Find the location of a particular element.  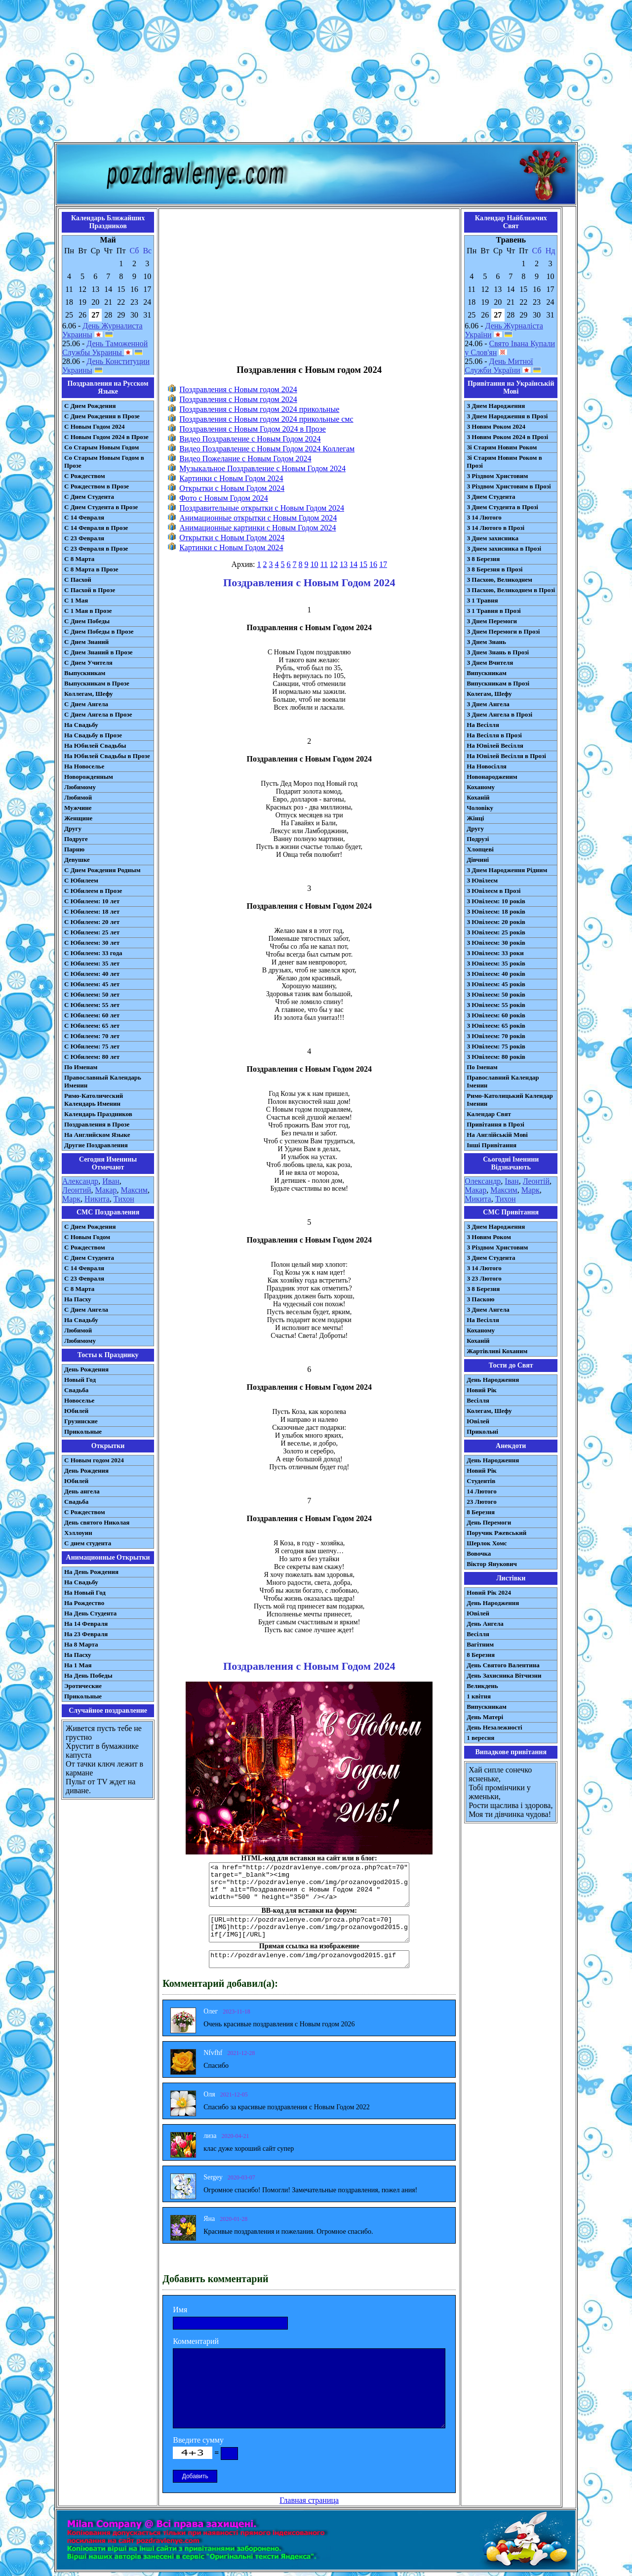

Православний Календар Іменин is located at coordinates (503, 1081).